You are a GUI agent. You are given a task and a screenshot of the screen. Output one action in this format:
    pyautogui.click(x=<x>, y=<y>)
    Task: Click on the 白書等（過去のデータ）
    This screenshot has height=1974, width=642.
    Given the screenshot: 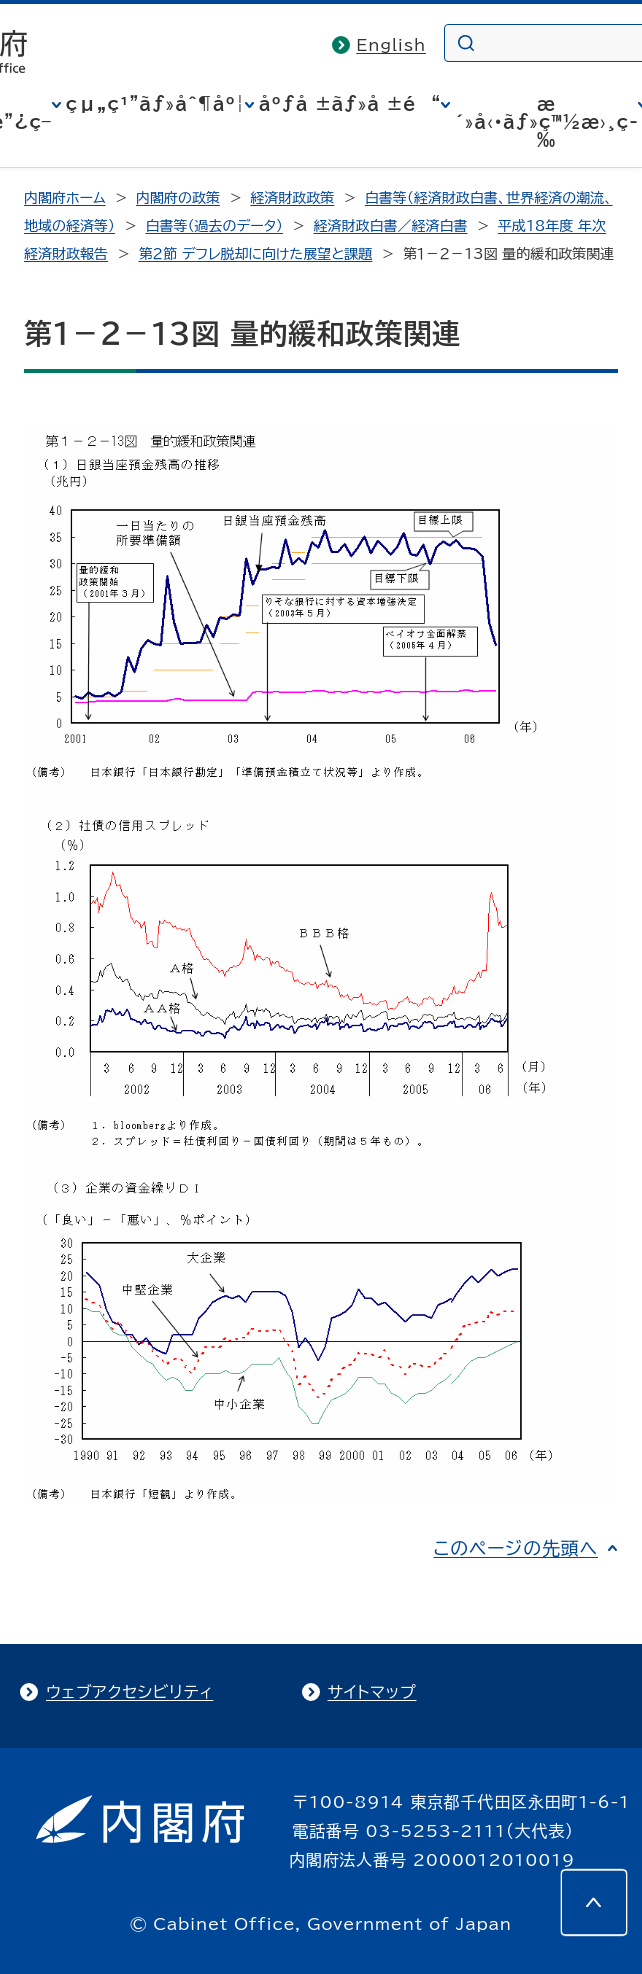 What is the action you would take?
    pyautogui.click(x=214, y=226)
    